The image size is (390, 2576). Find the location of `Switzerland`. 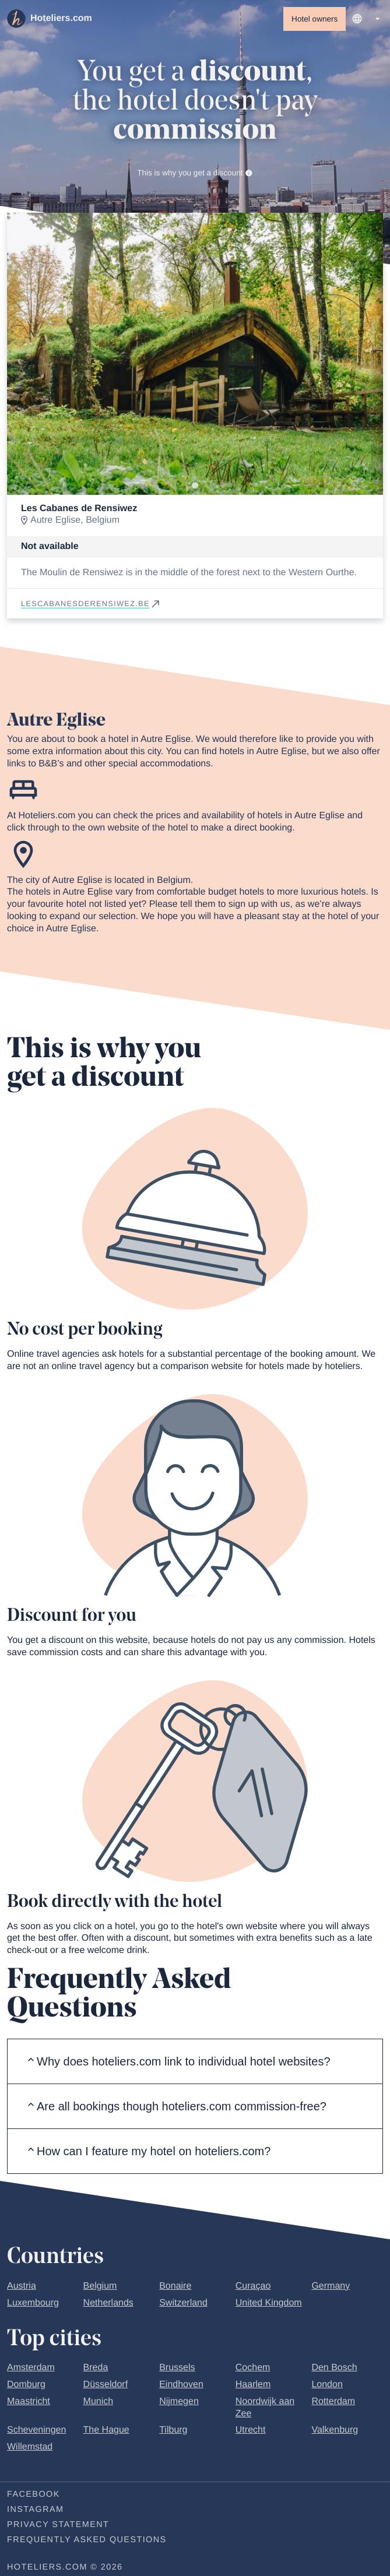

Switzerland is located at coordinates (183, 2303).